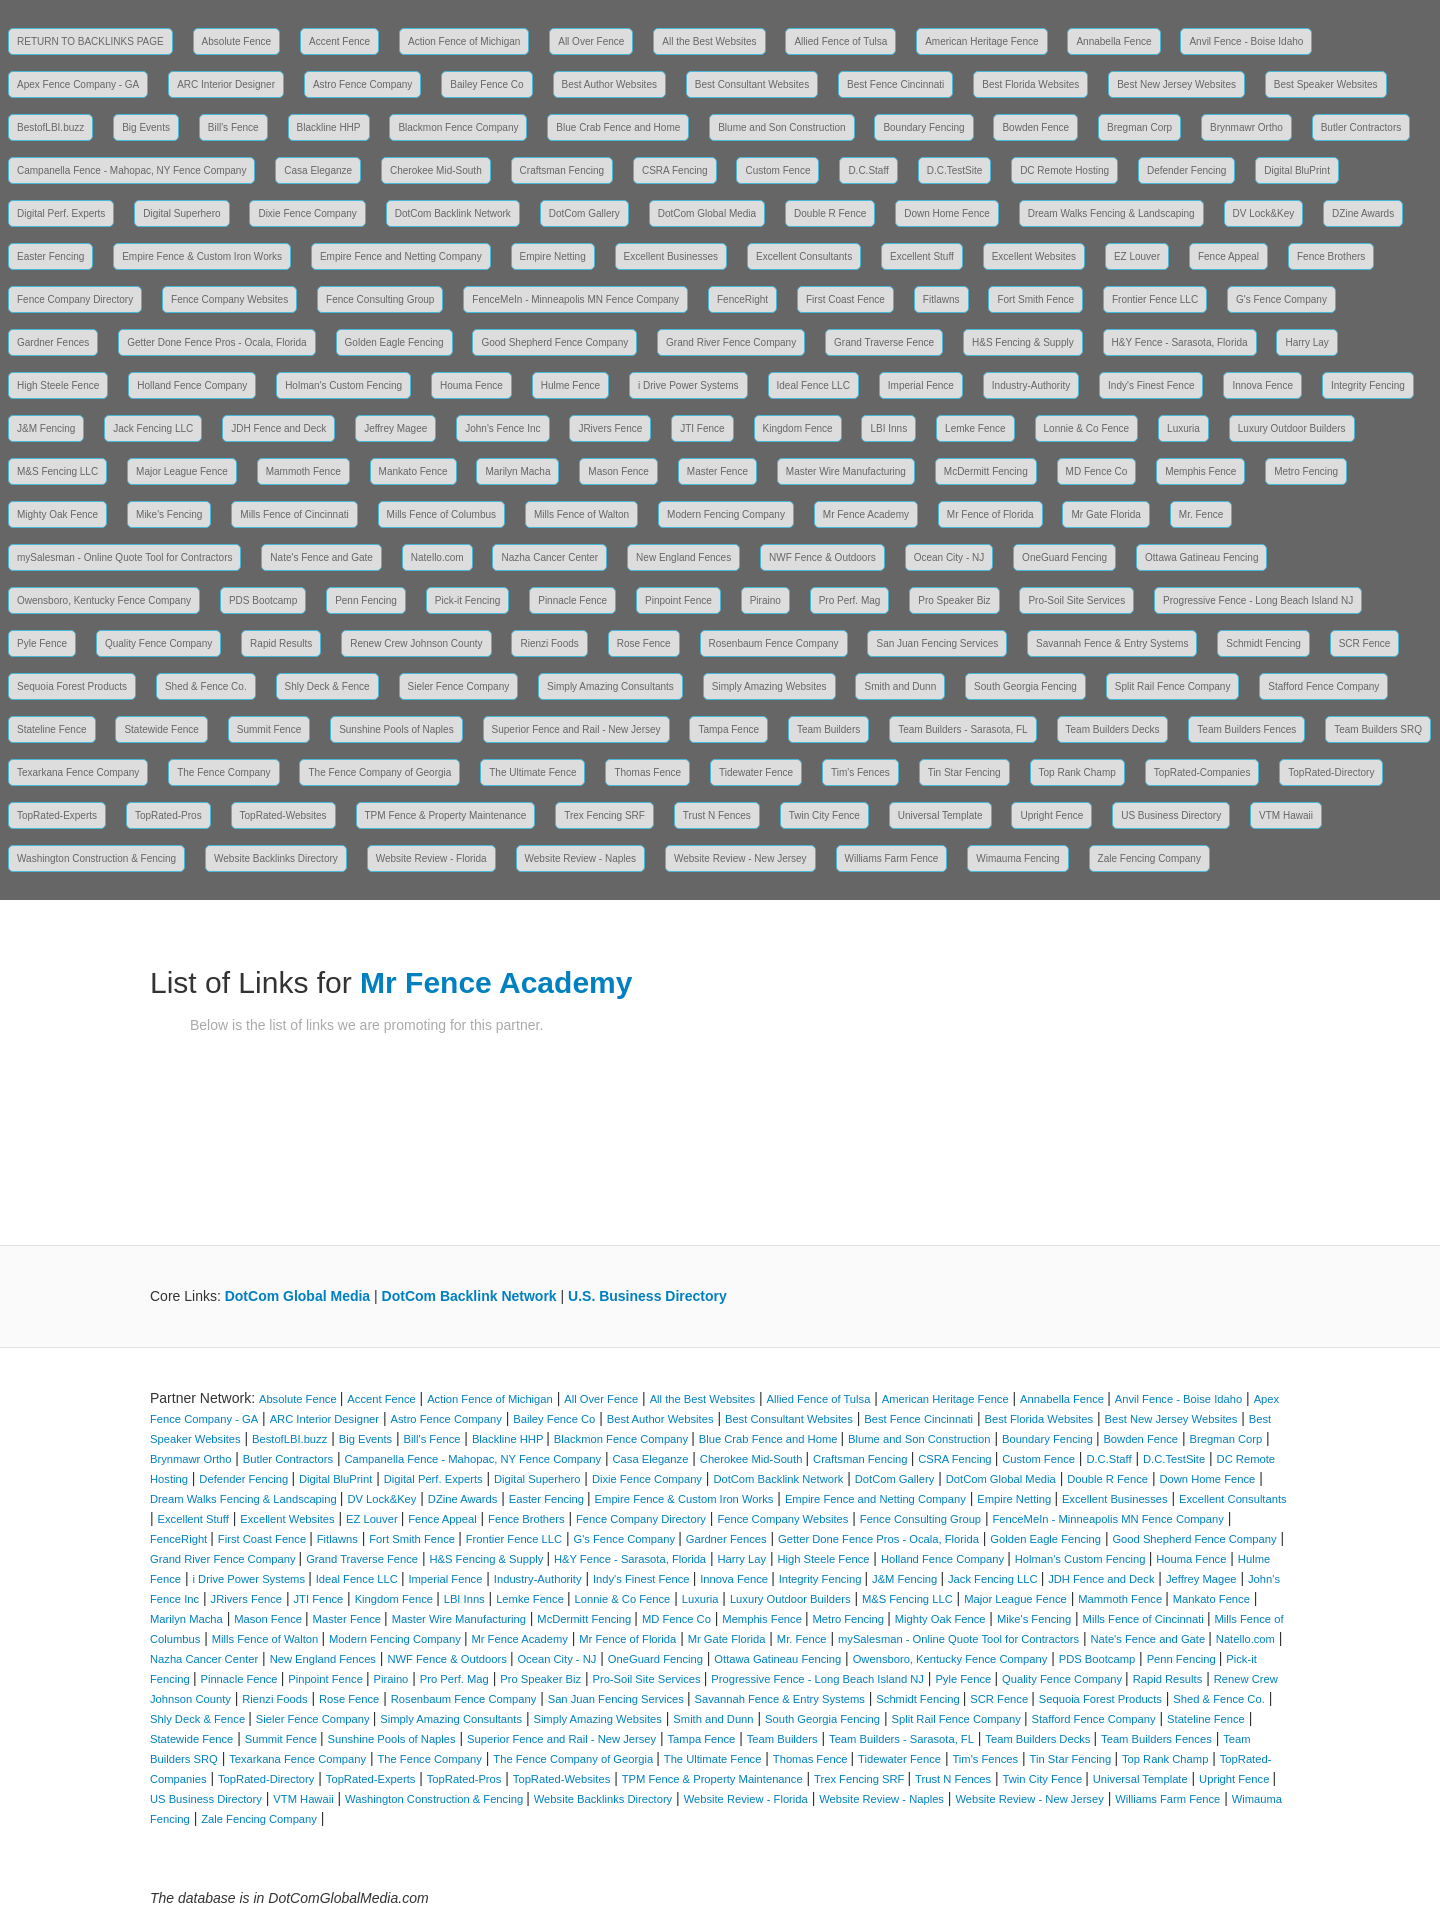 The width and height of the screenshot is (1440, 1908). What do you see at coordinates (1281, 299) in the screenshot?
I see `G's Fence Company` at bounding box center [1281, 299].